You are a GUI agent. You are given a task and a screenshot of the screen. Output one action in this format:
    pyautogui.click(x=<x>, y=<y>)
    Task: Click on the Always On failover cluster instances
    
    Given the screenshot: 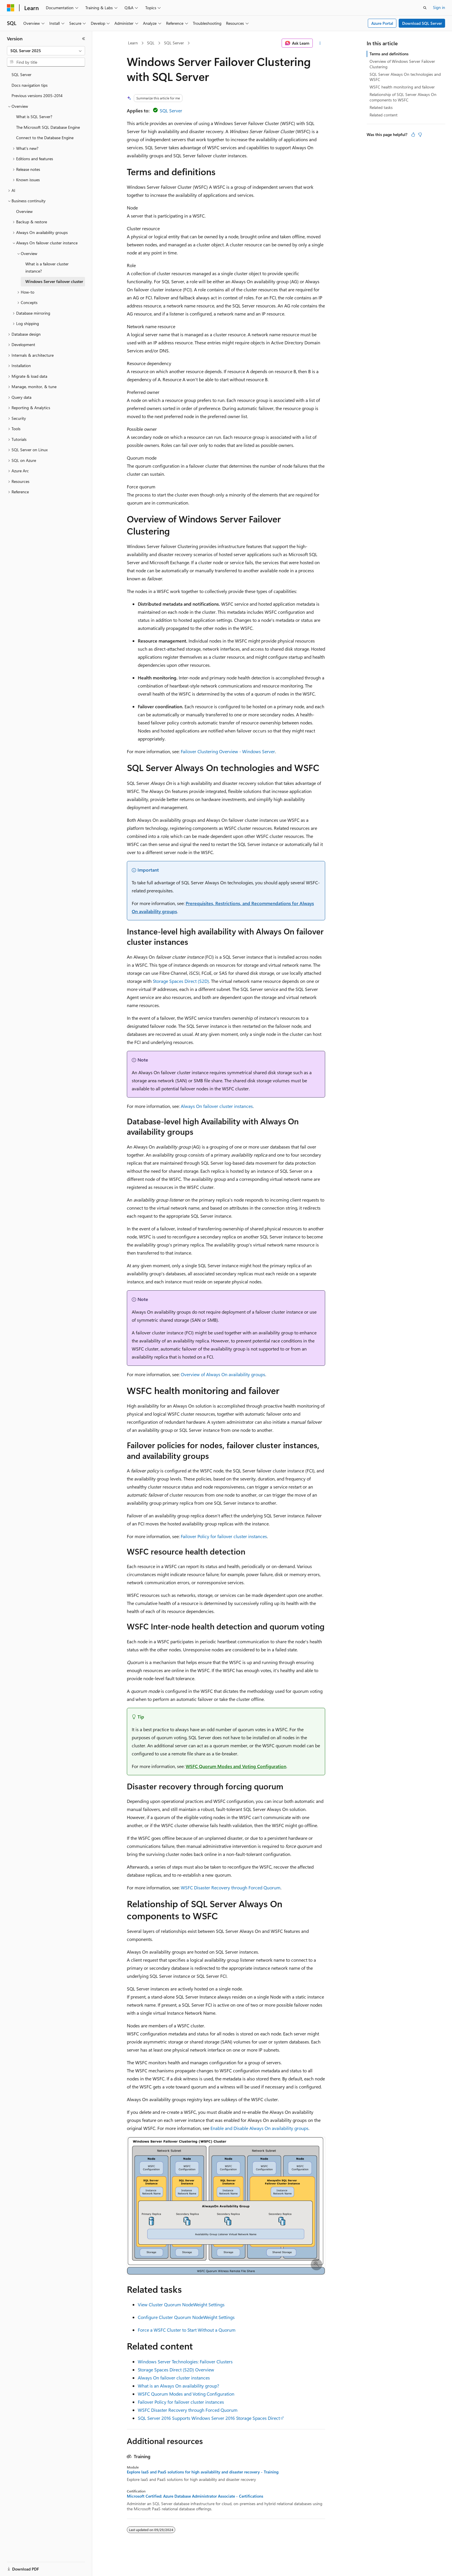 What is the action you would take?
    pyautogui.click(x=217, y=1106)
    